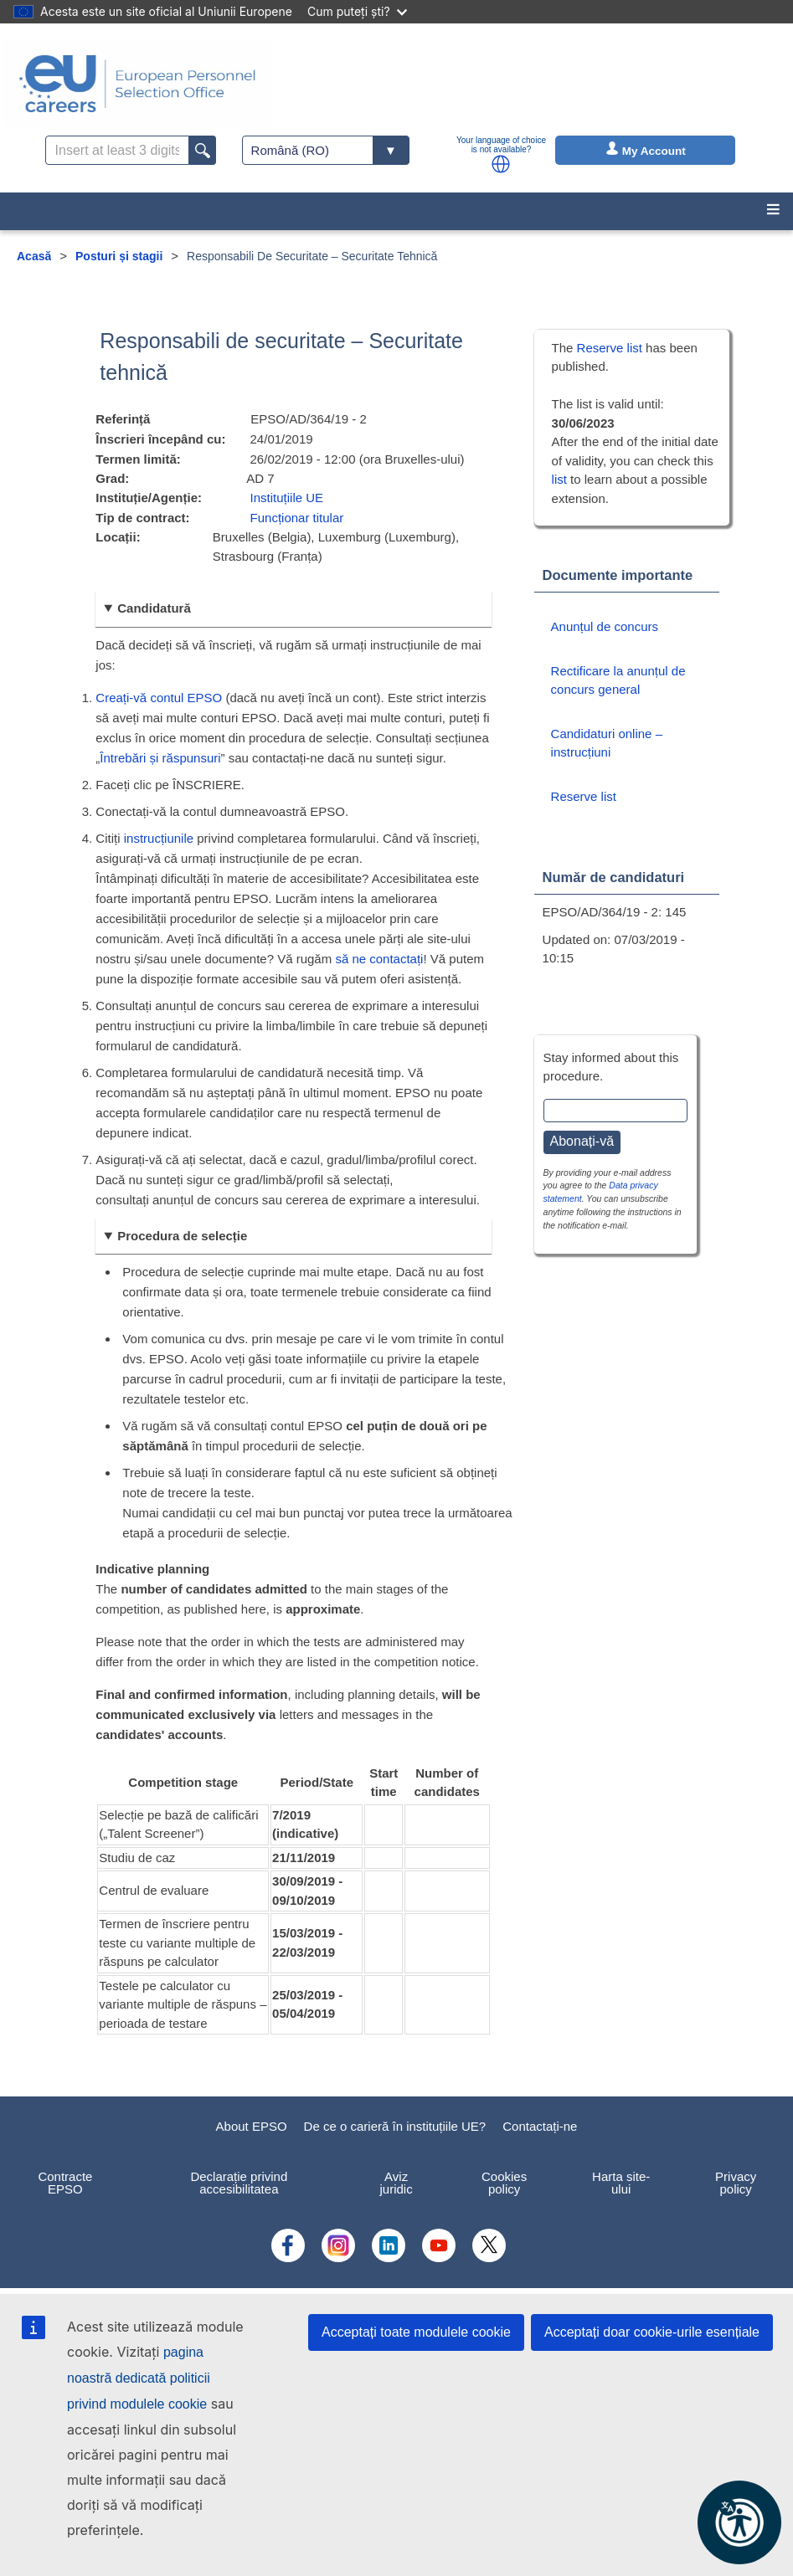 The height and width of the screenshot is (2576, 793). What do you see at coordinates (34, 256) in the screenshot?
I see `Acasă` at bounding box center [34, 256].